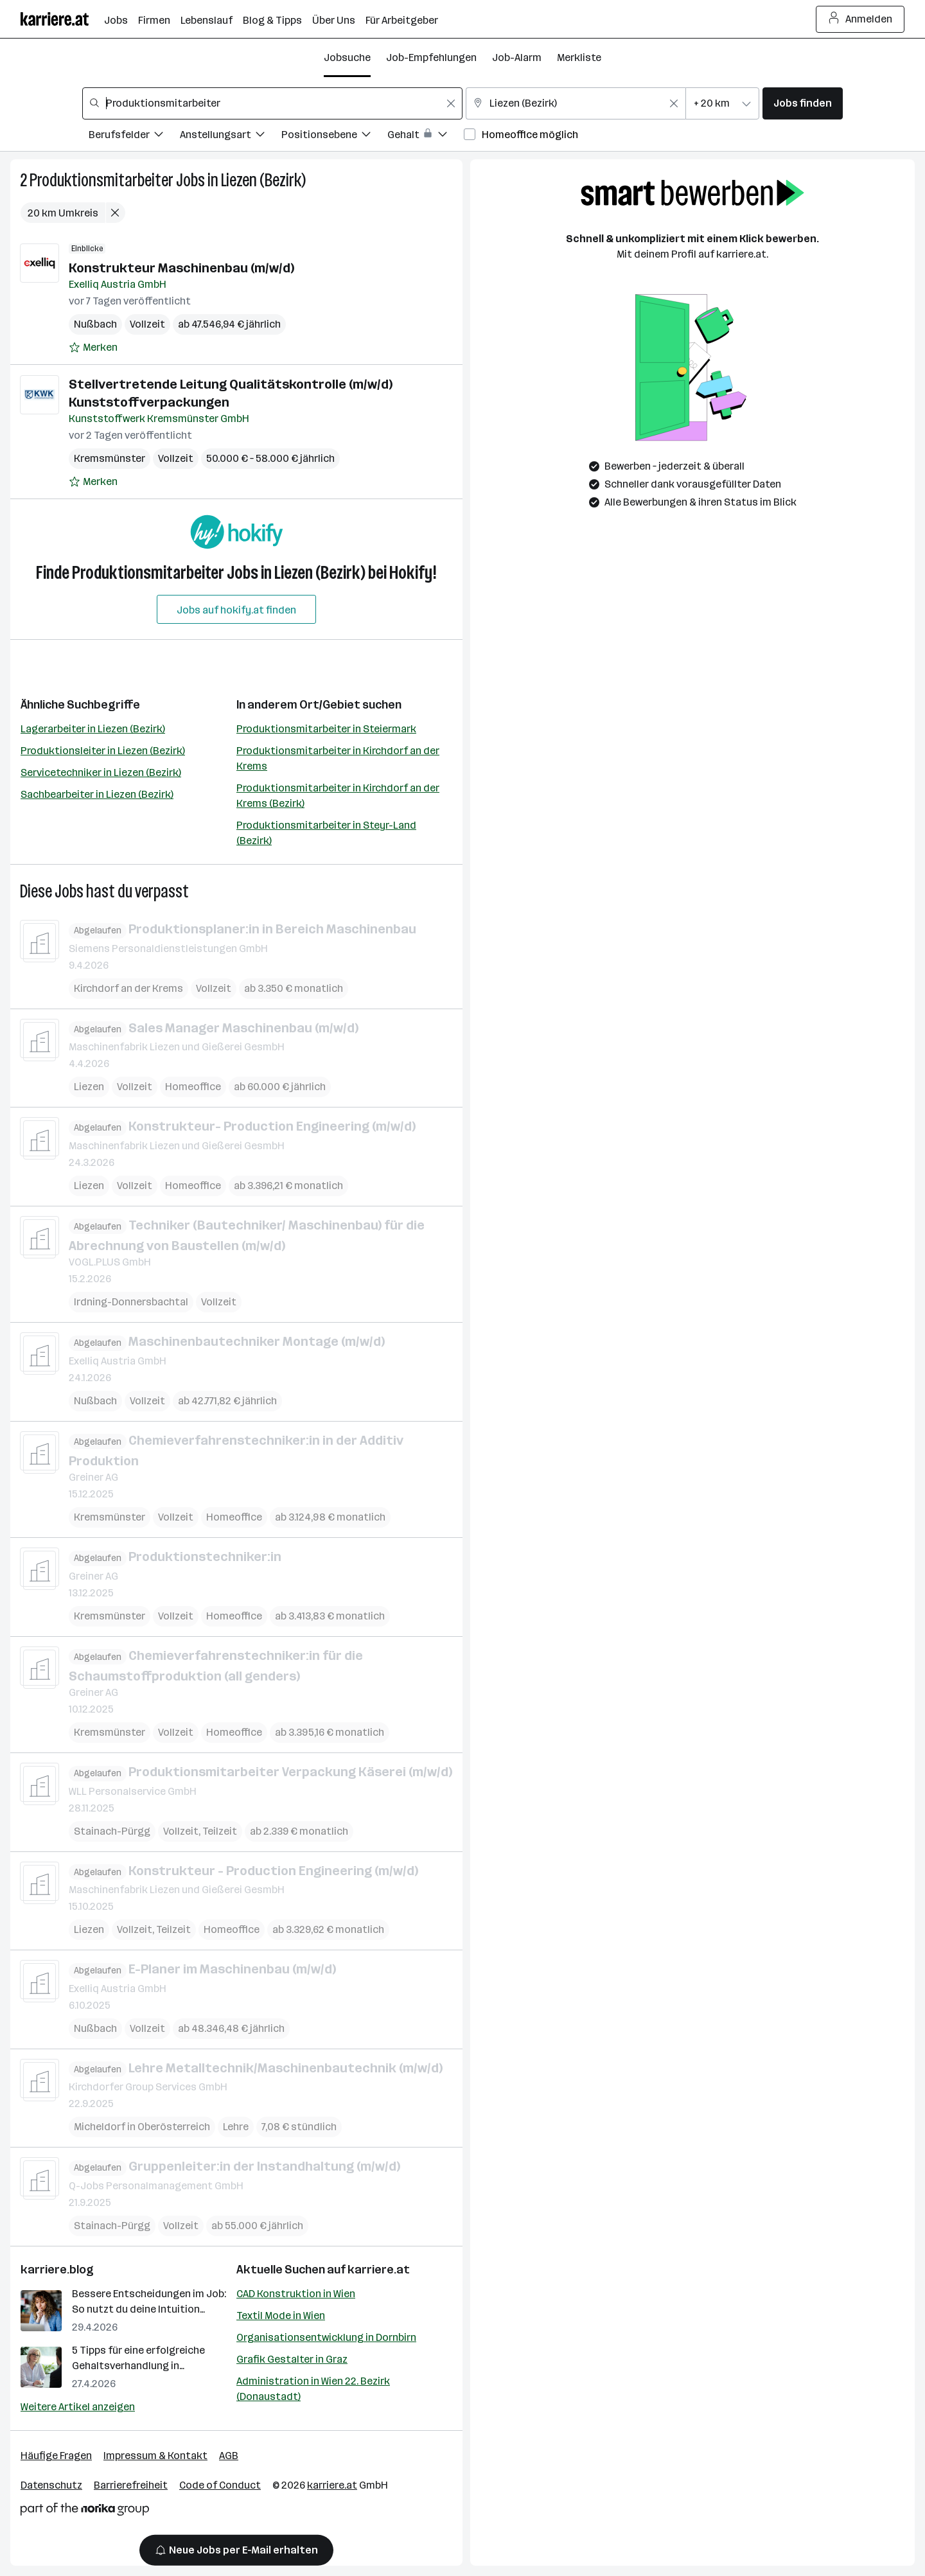 This screenshot has width=925, height=2576. What do you see at coordinates (89, 1087) in the screenshot?
I see `Liezen` at bounding box center [89, 1087].